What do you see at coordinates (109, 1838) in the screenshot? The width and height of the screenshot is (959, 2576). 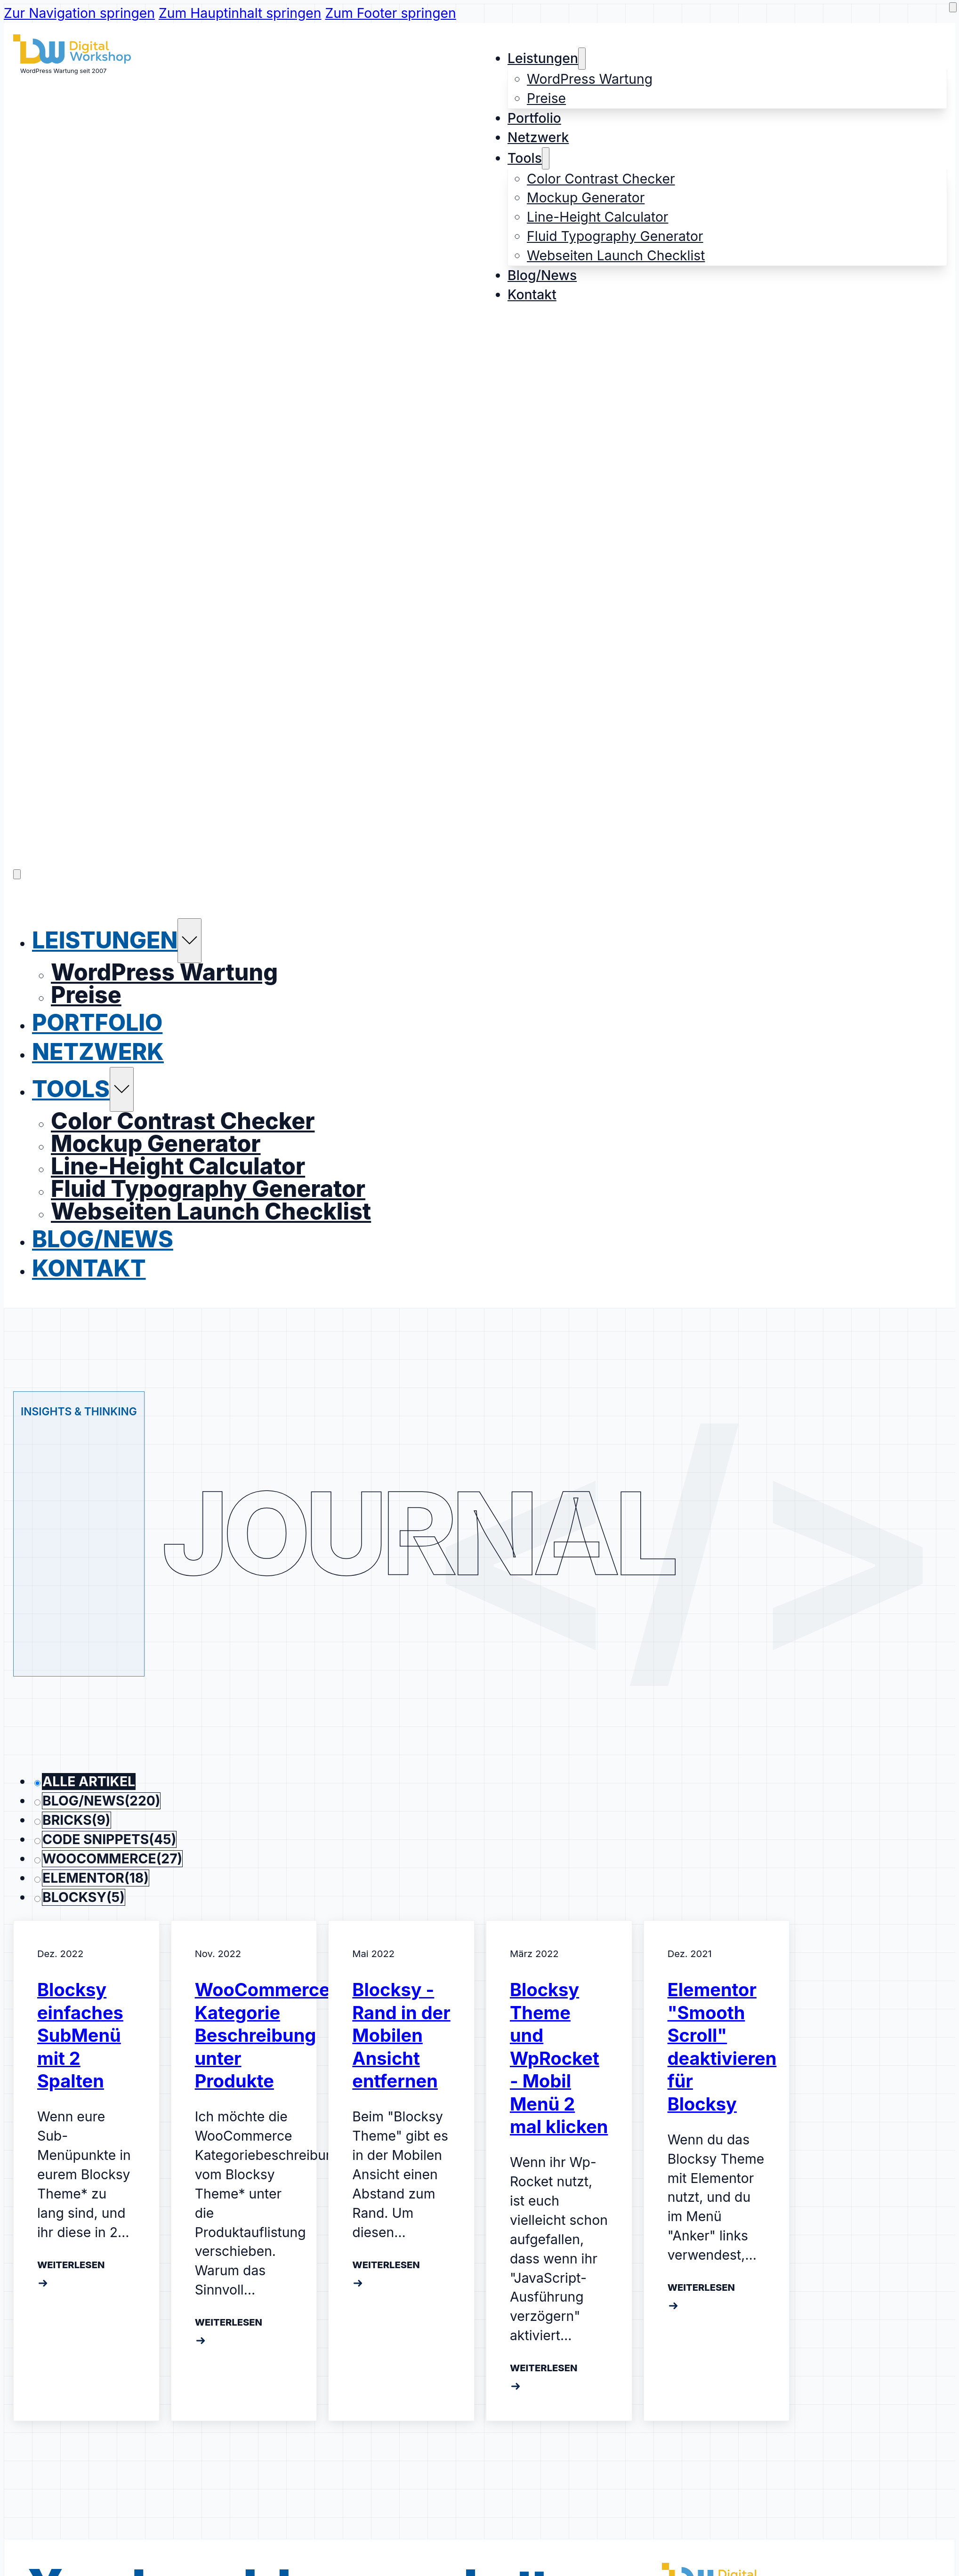 I see `Code Snippets` at bounding box center [109, 1838].